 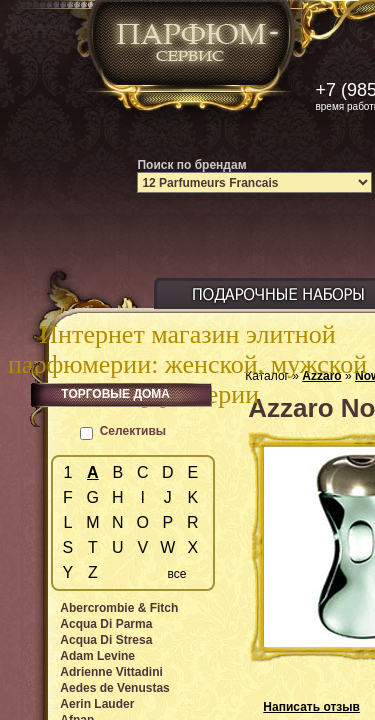 I want to click on Abercrombie & Fitch, so click(x=119, y=608).